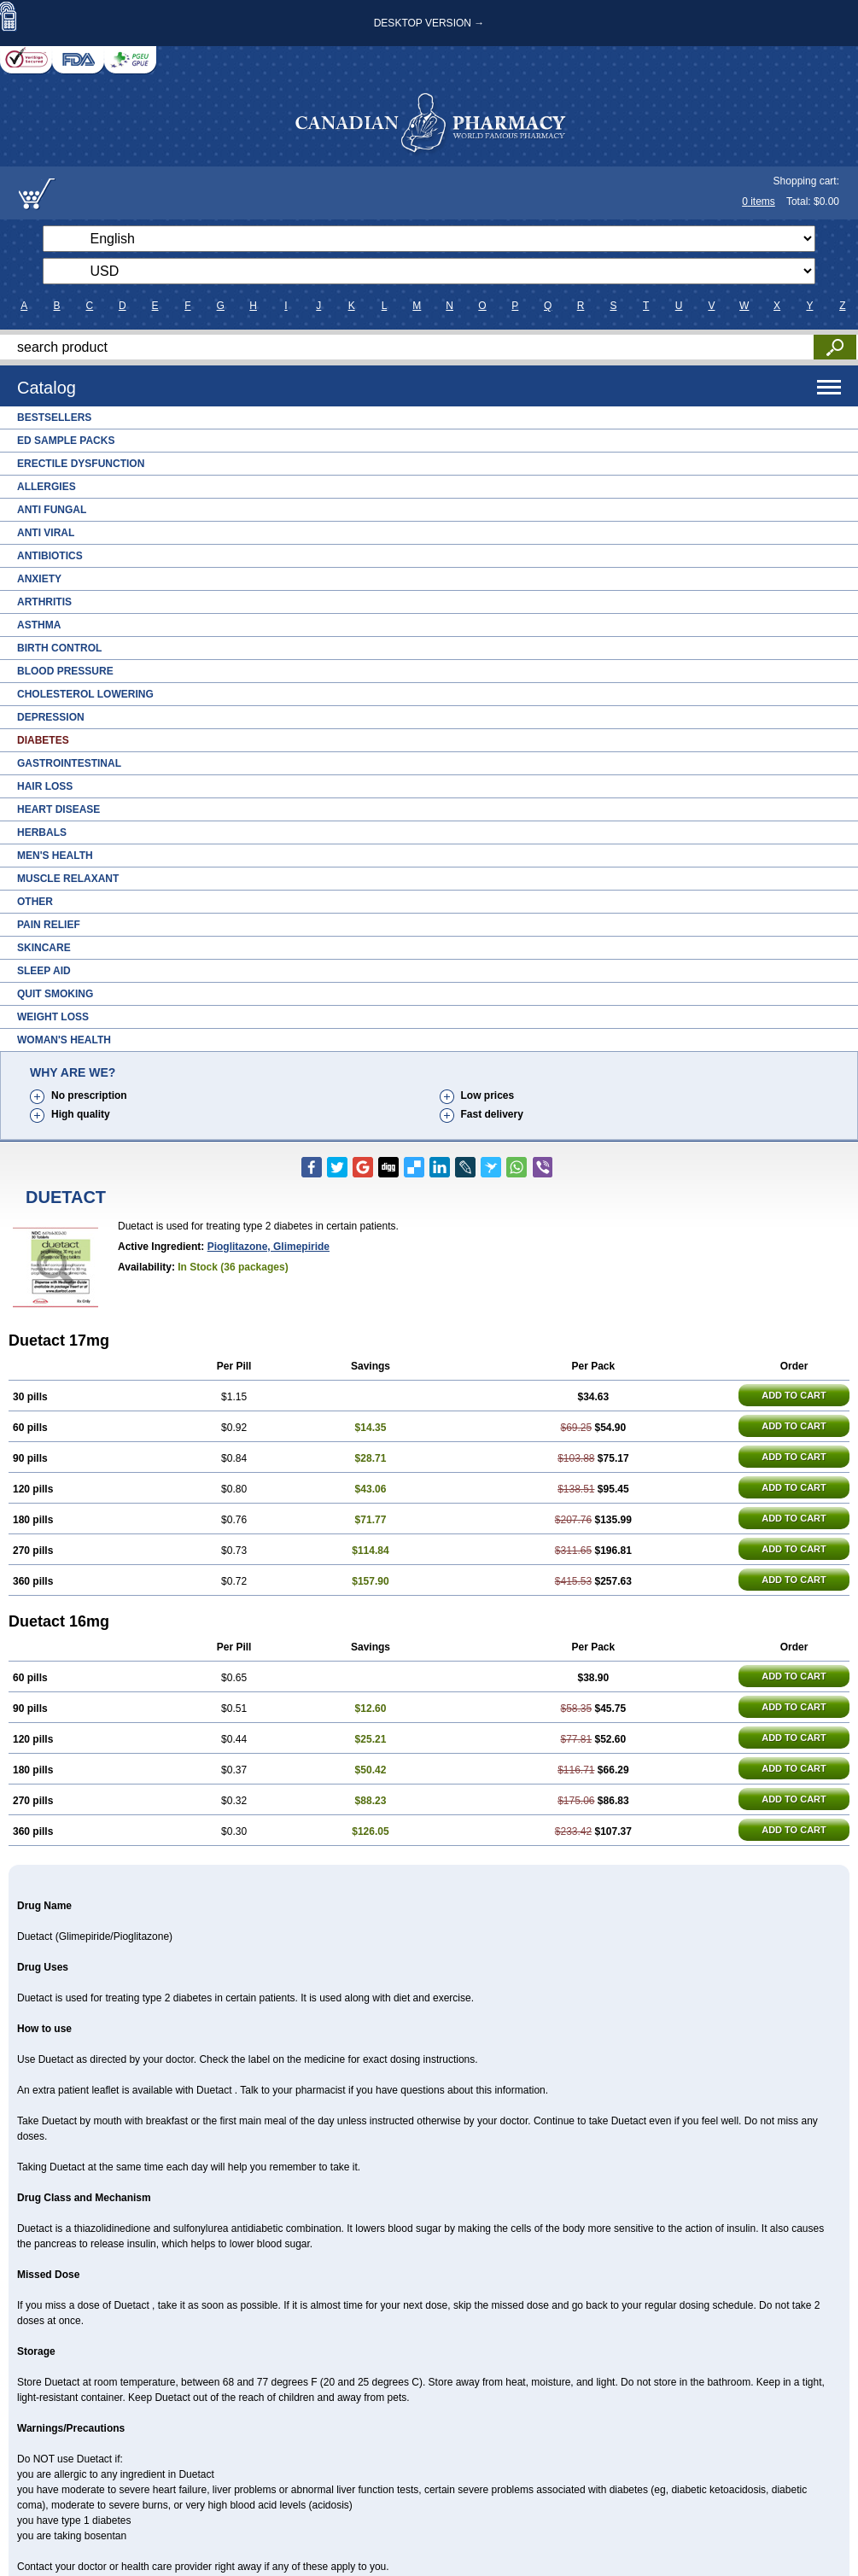 The width and height of the screenshot is (858, 2576). Describe the element at coordinates (45, 786) in the screenshot. I see `Hair Loss` at that location.